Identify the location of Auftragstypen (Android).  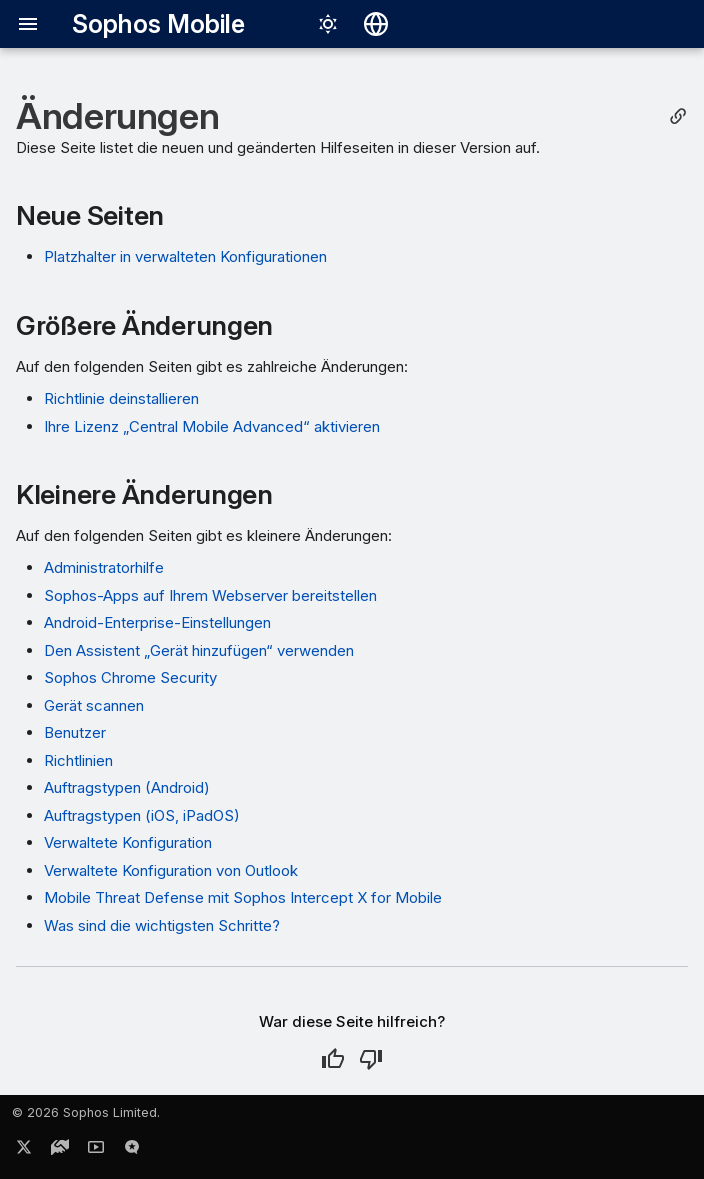
(127, 787).